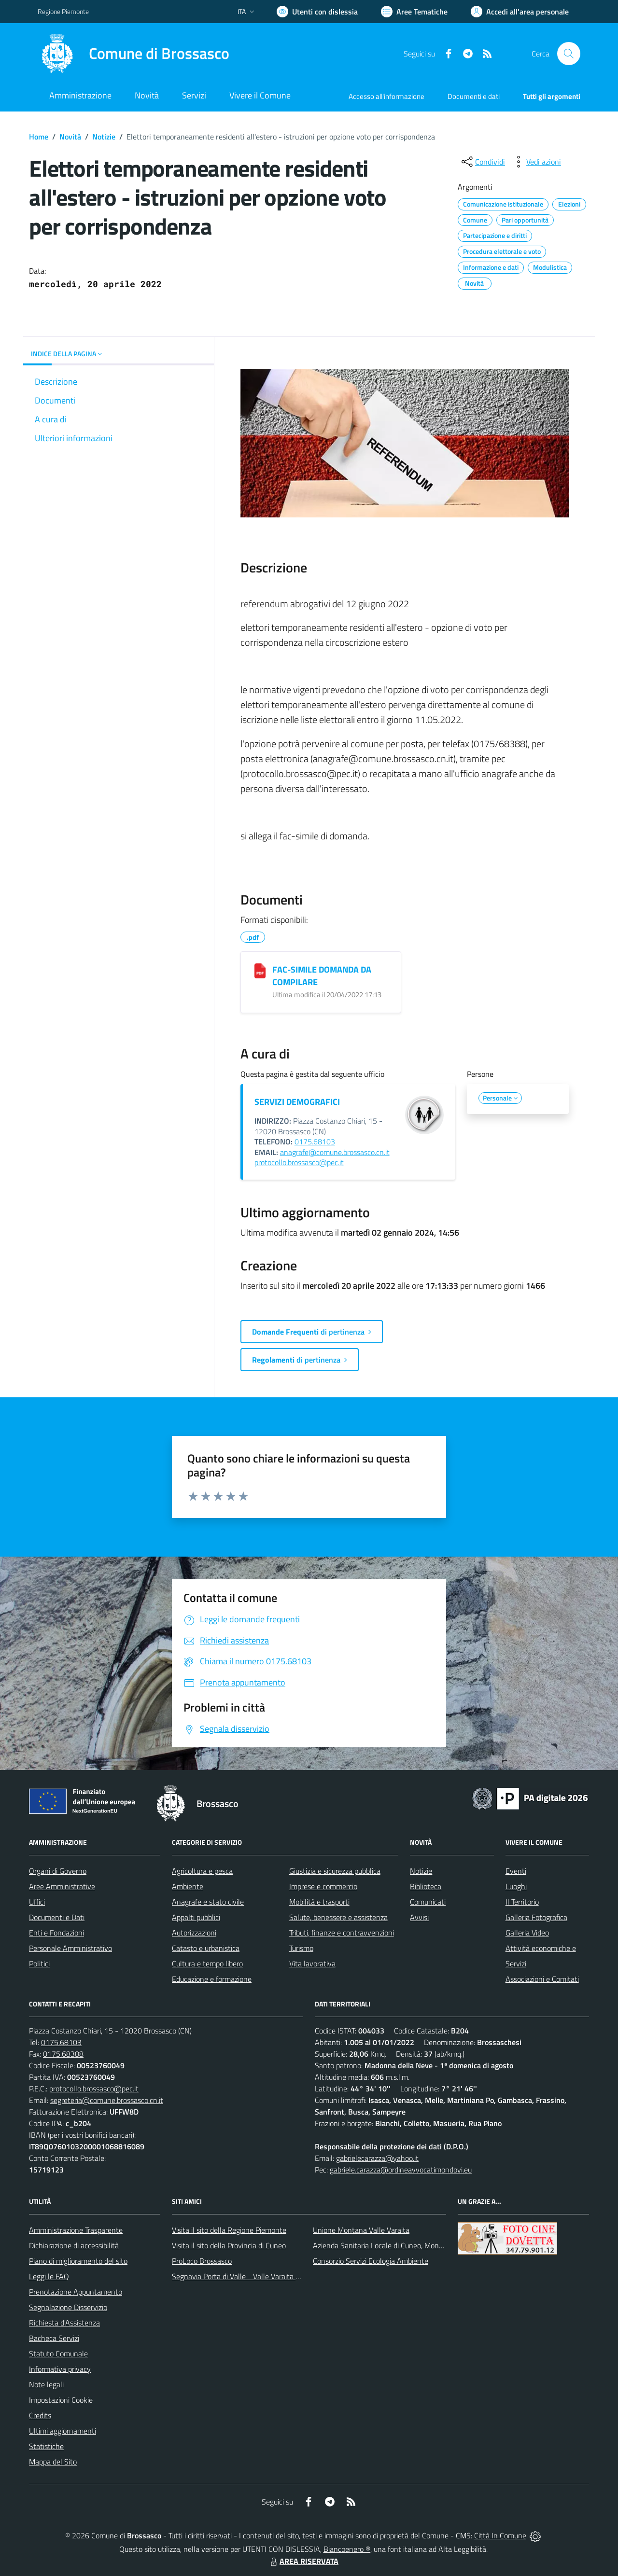  I want to click on Salute, benessere e assistenza, so click(338, 1917).